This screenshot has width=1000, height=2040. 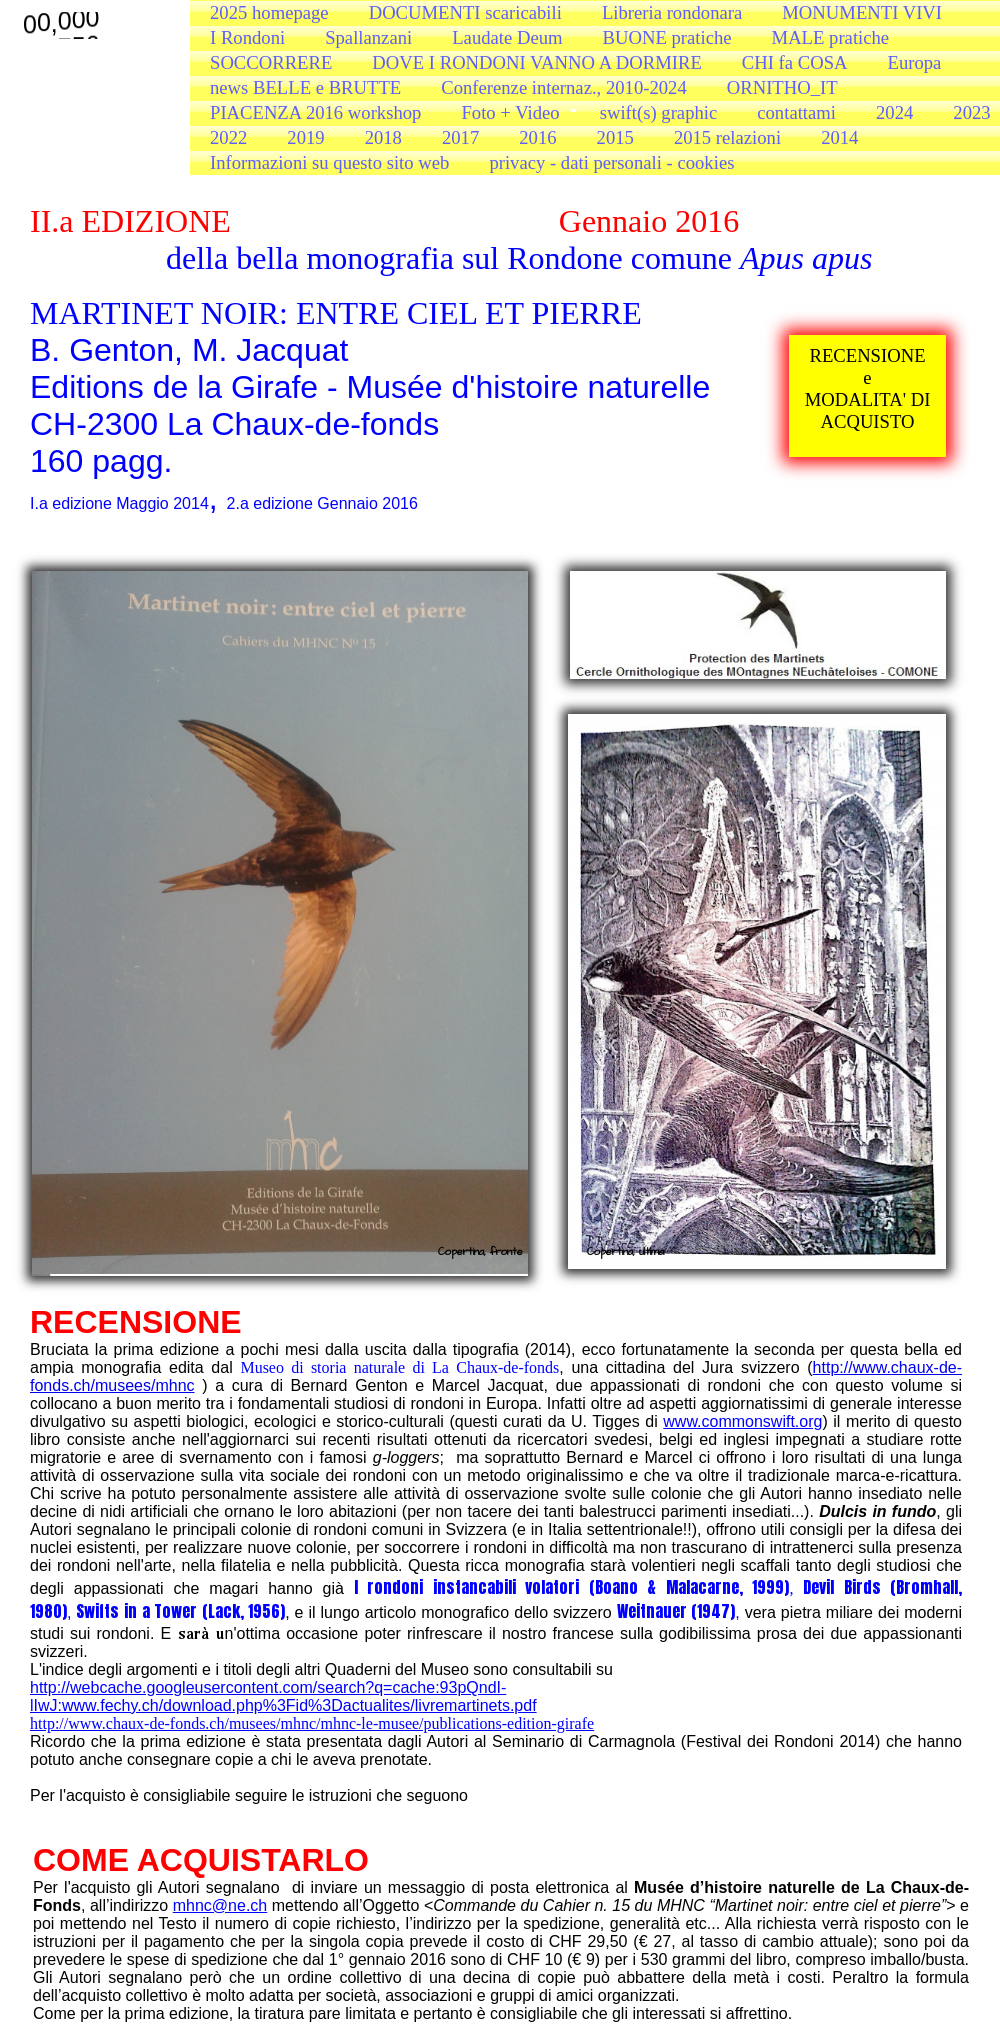 I want to click on Foto + Video, so click(x=510, y=112).